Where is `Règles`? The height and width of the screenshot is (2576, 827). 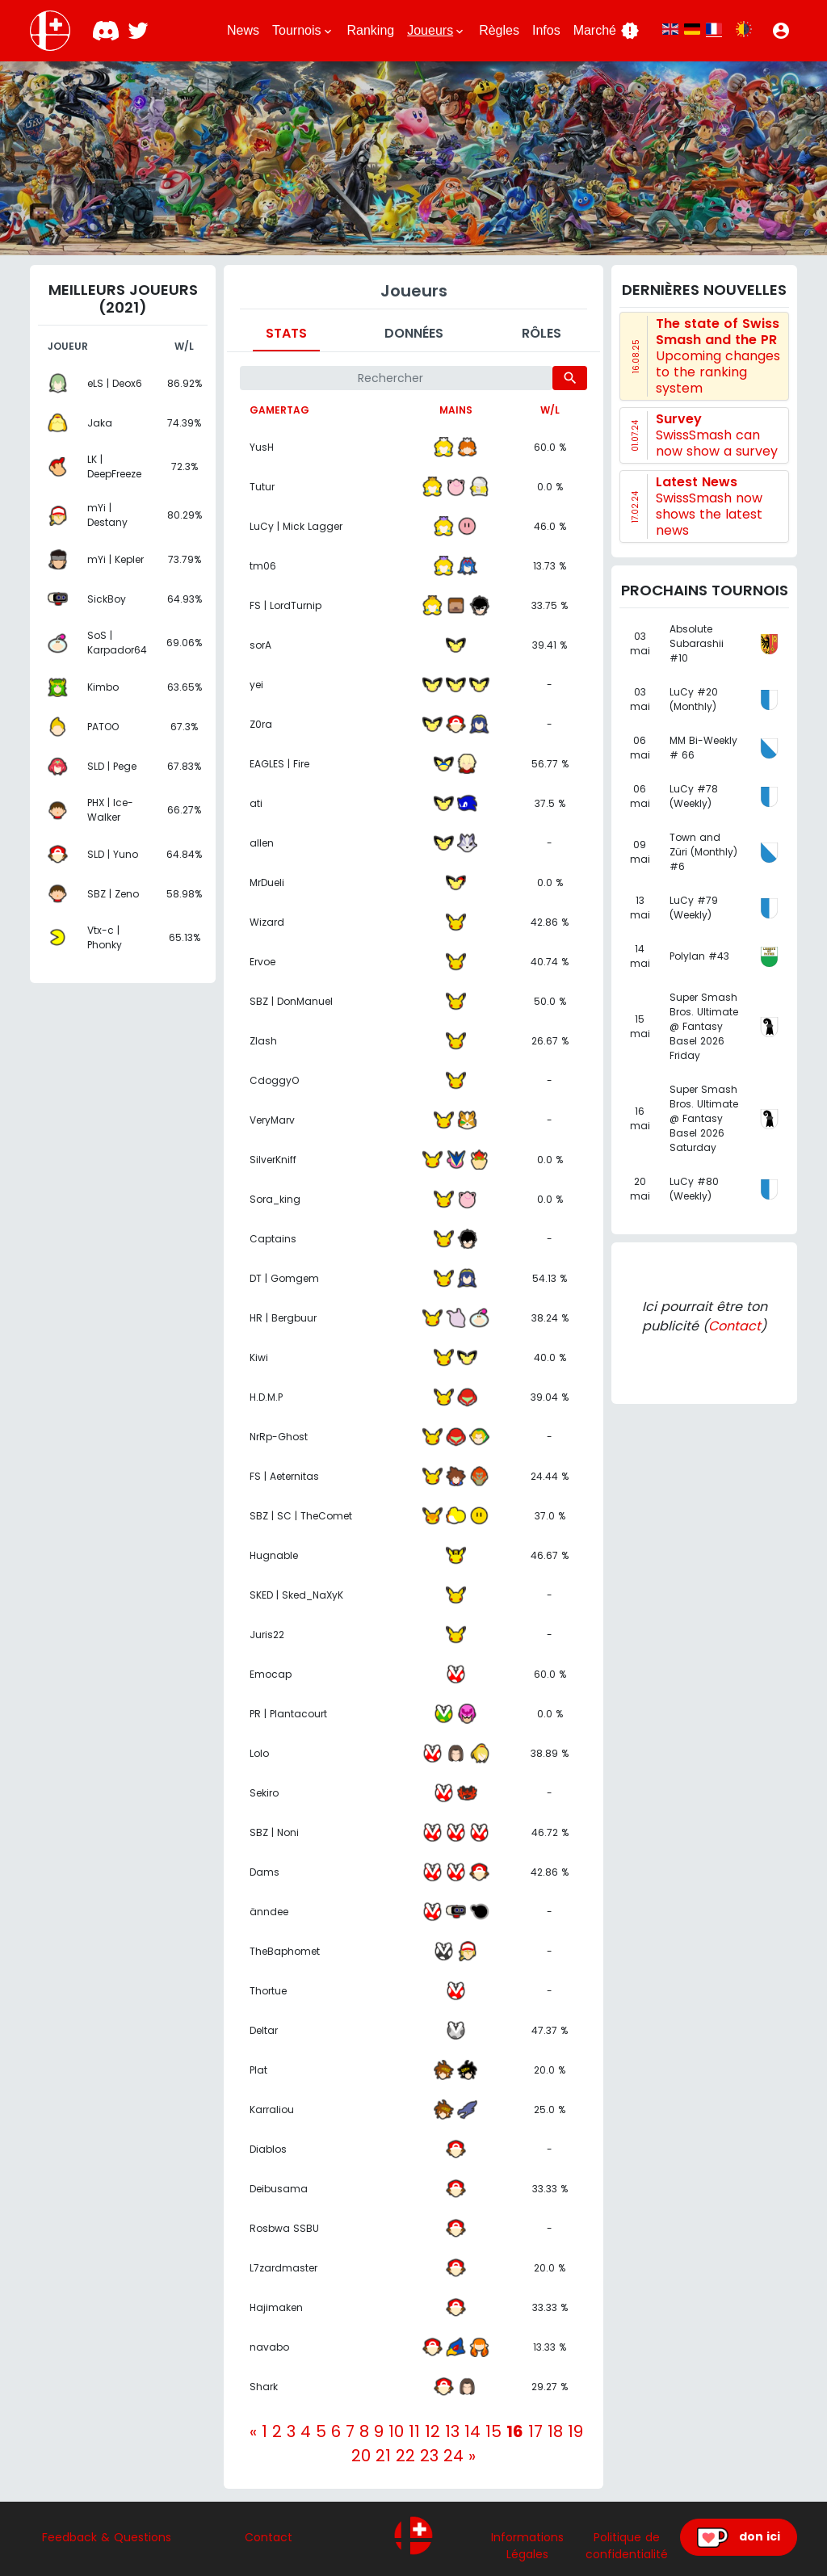
Règles is located at coordinates (499, 30).